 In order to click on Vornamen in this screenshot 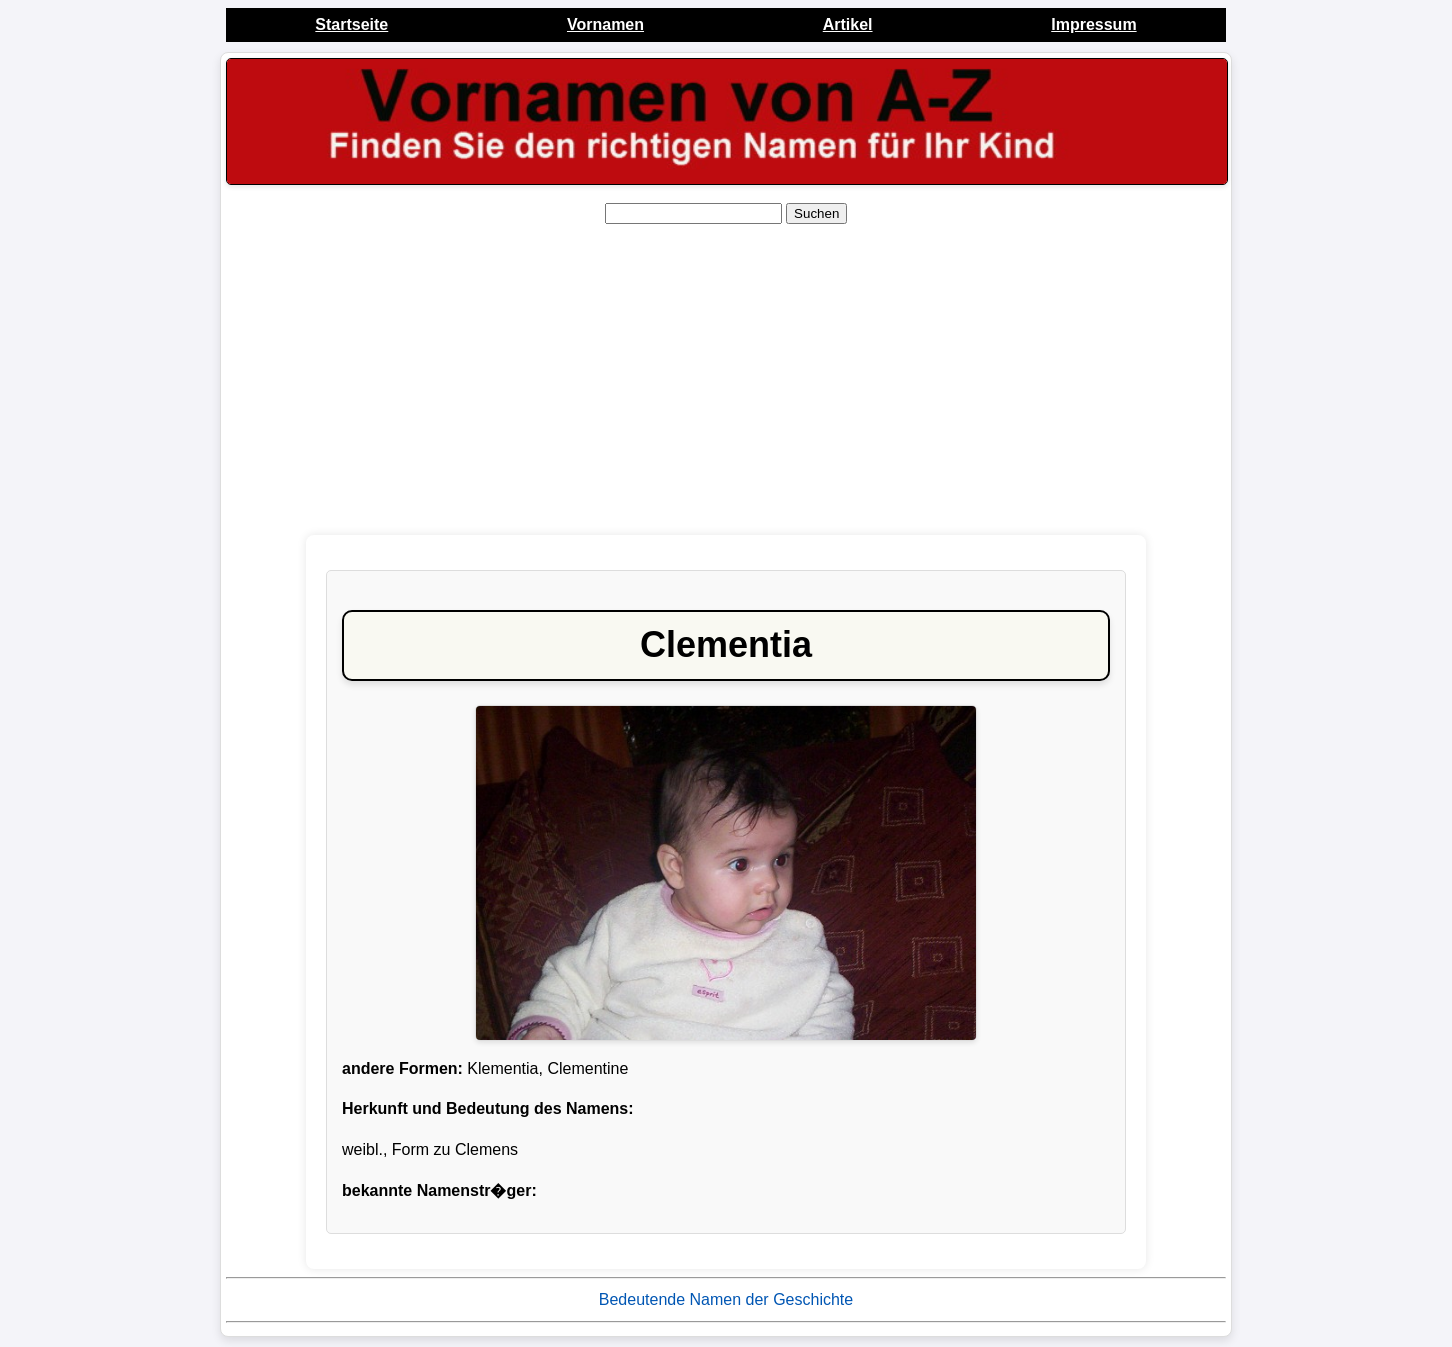, I will do `click(605, 24)`.